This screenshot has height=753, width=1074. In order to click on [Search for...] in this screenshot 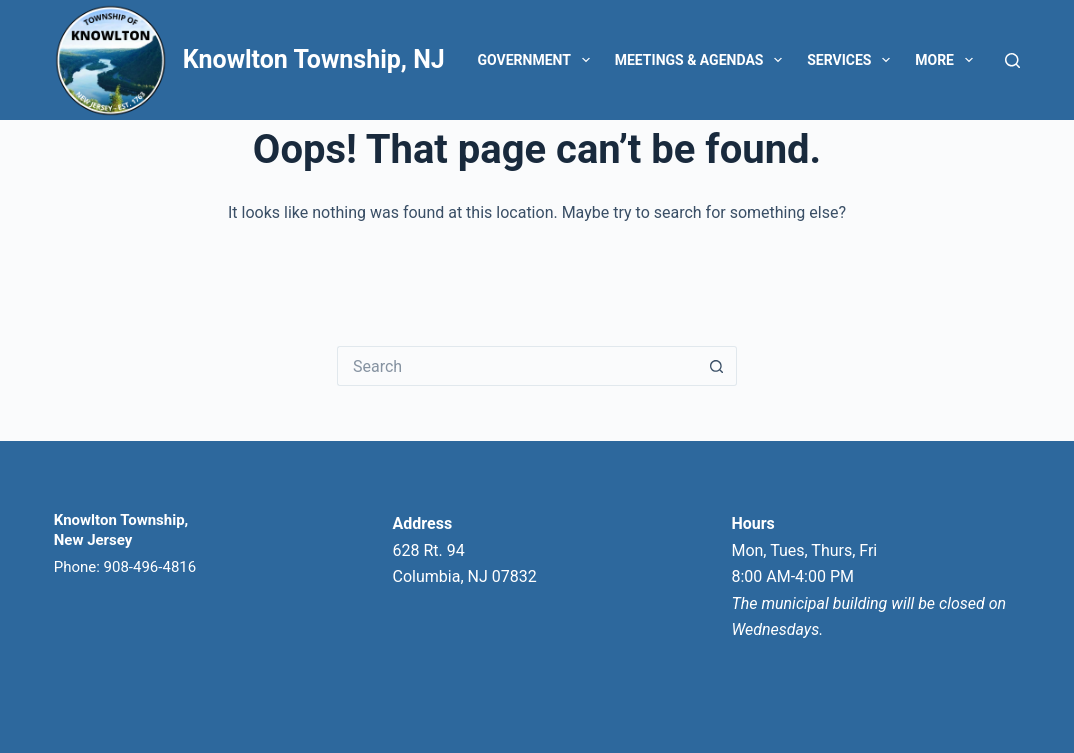, I will do `click(517, 366)`.